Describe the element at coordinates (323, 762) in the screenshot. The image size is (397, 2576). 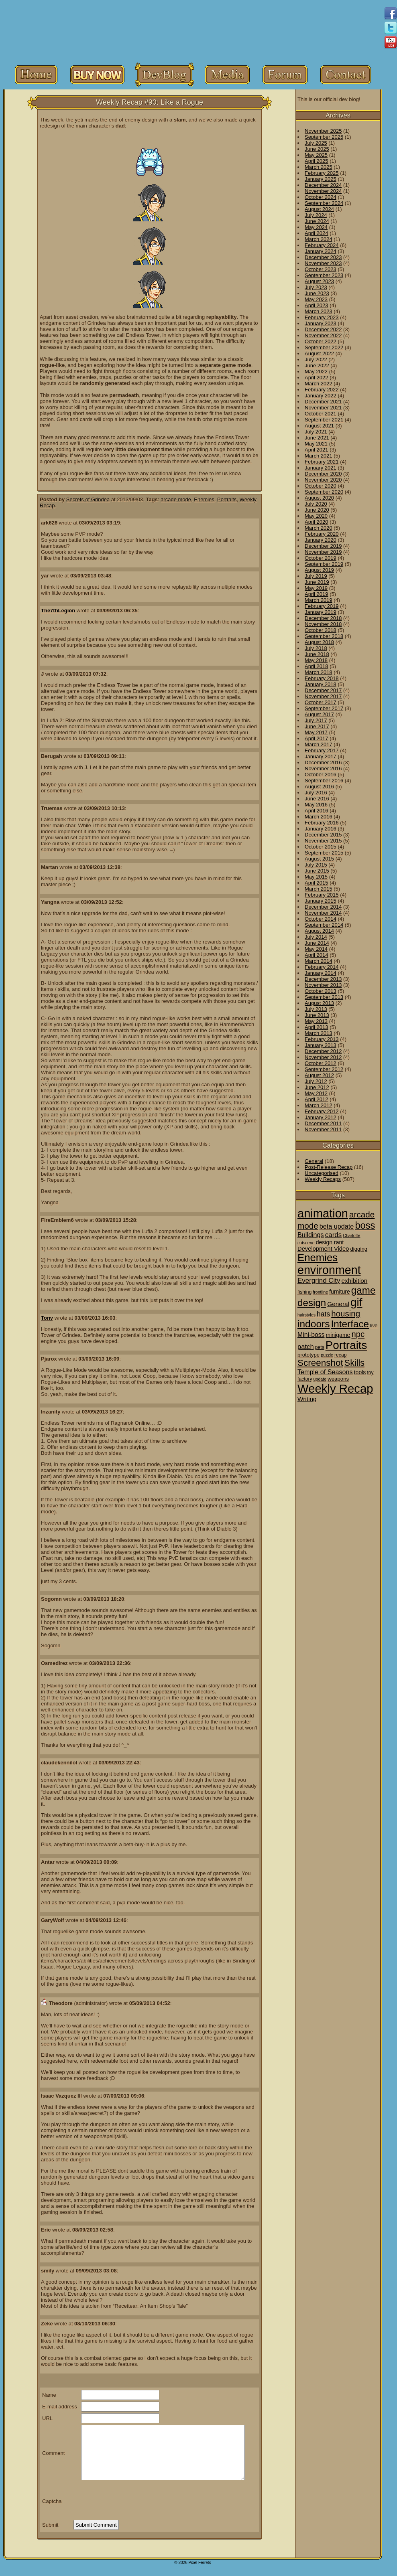
I see `December 2016` at that location.